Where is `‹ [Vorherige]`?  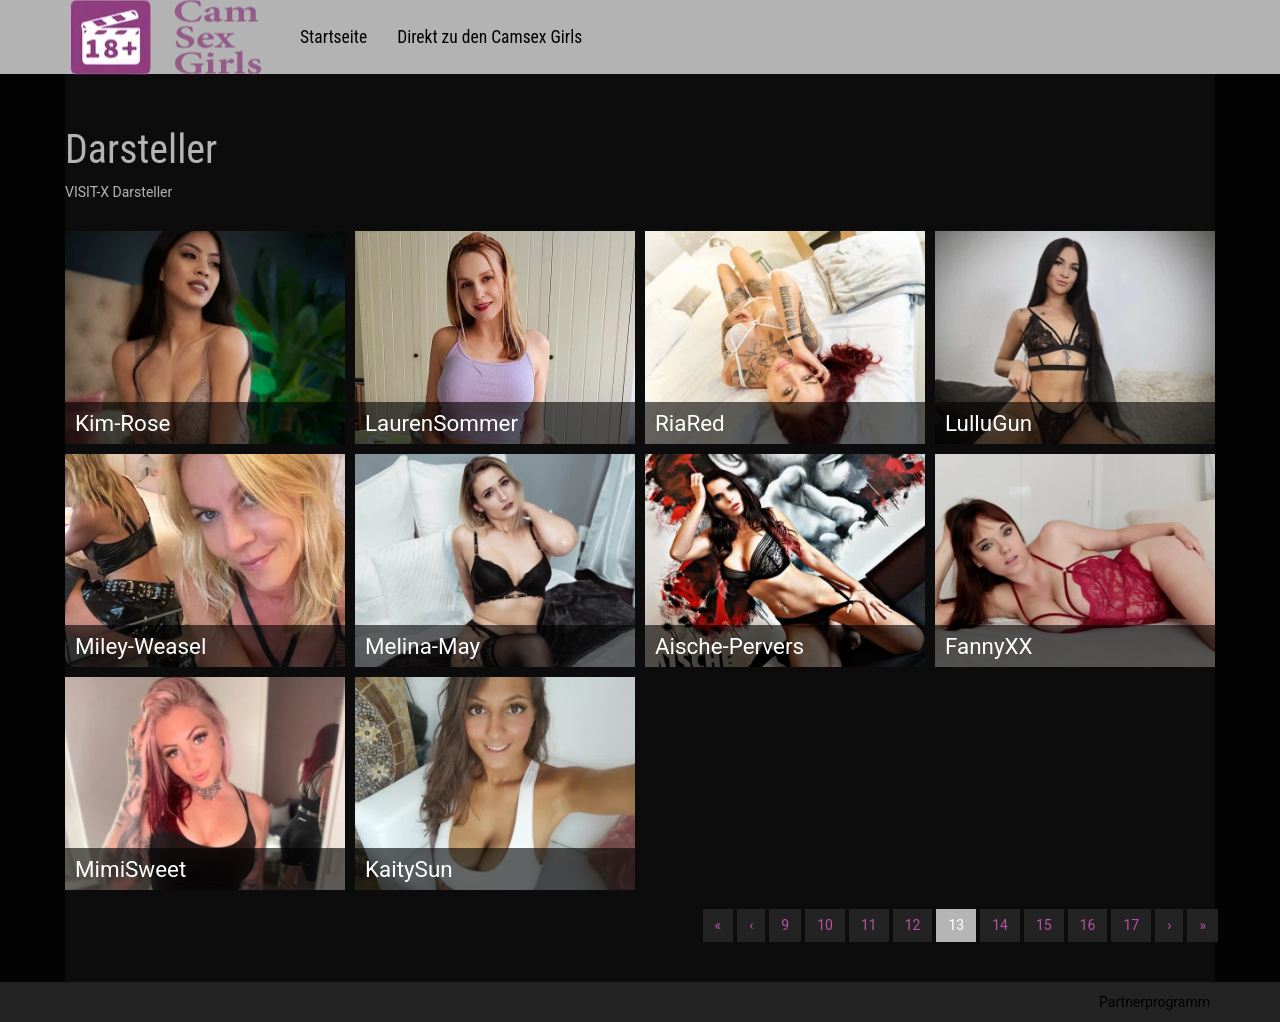 ‹ [Vorherige] is located at coordinates (751, 925).